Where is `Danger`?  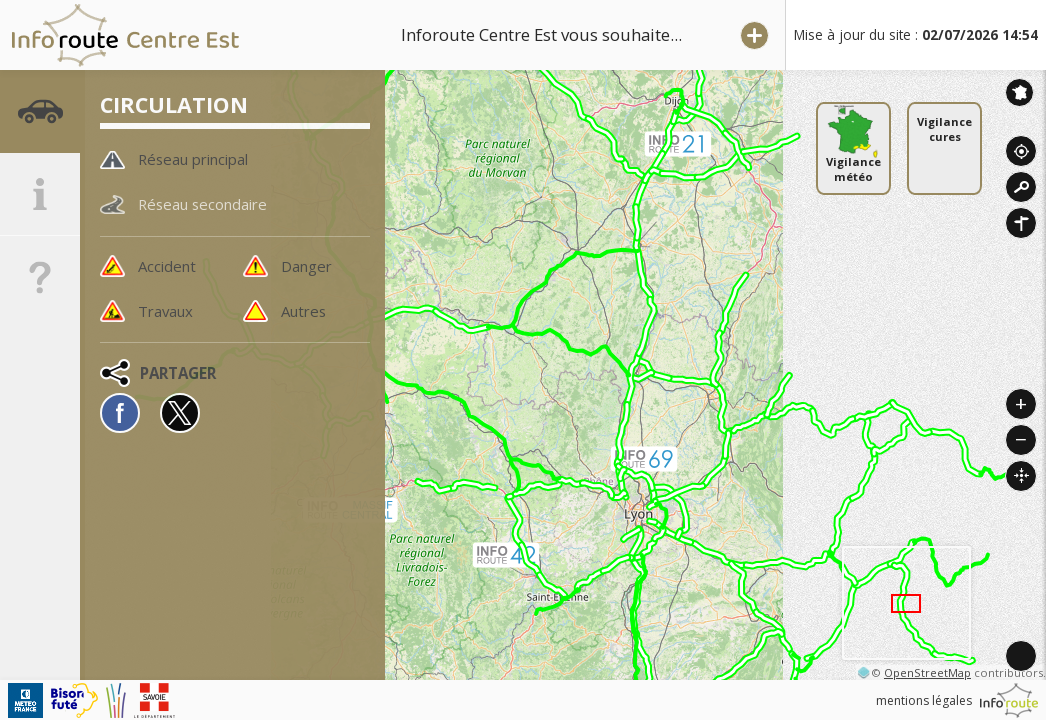
Danger is located at coordinates (308, 266).